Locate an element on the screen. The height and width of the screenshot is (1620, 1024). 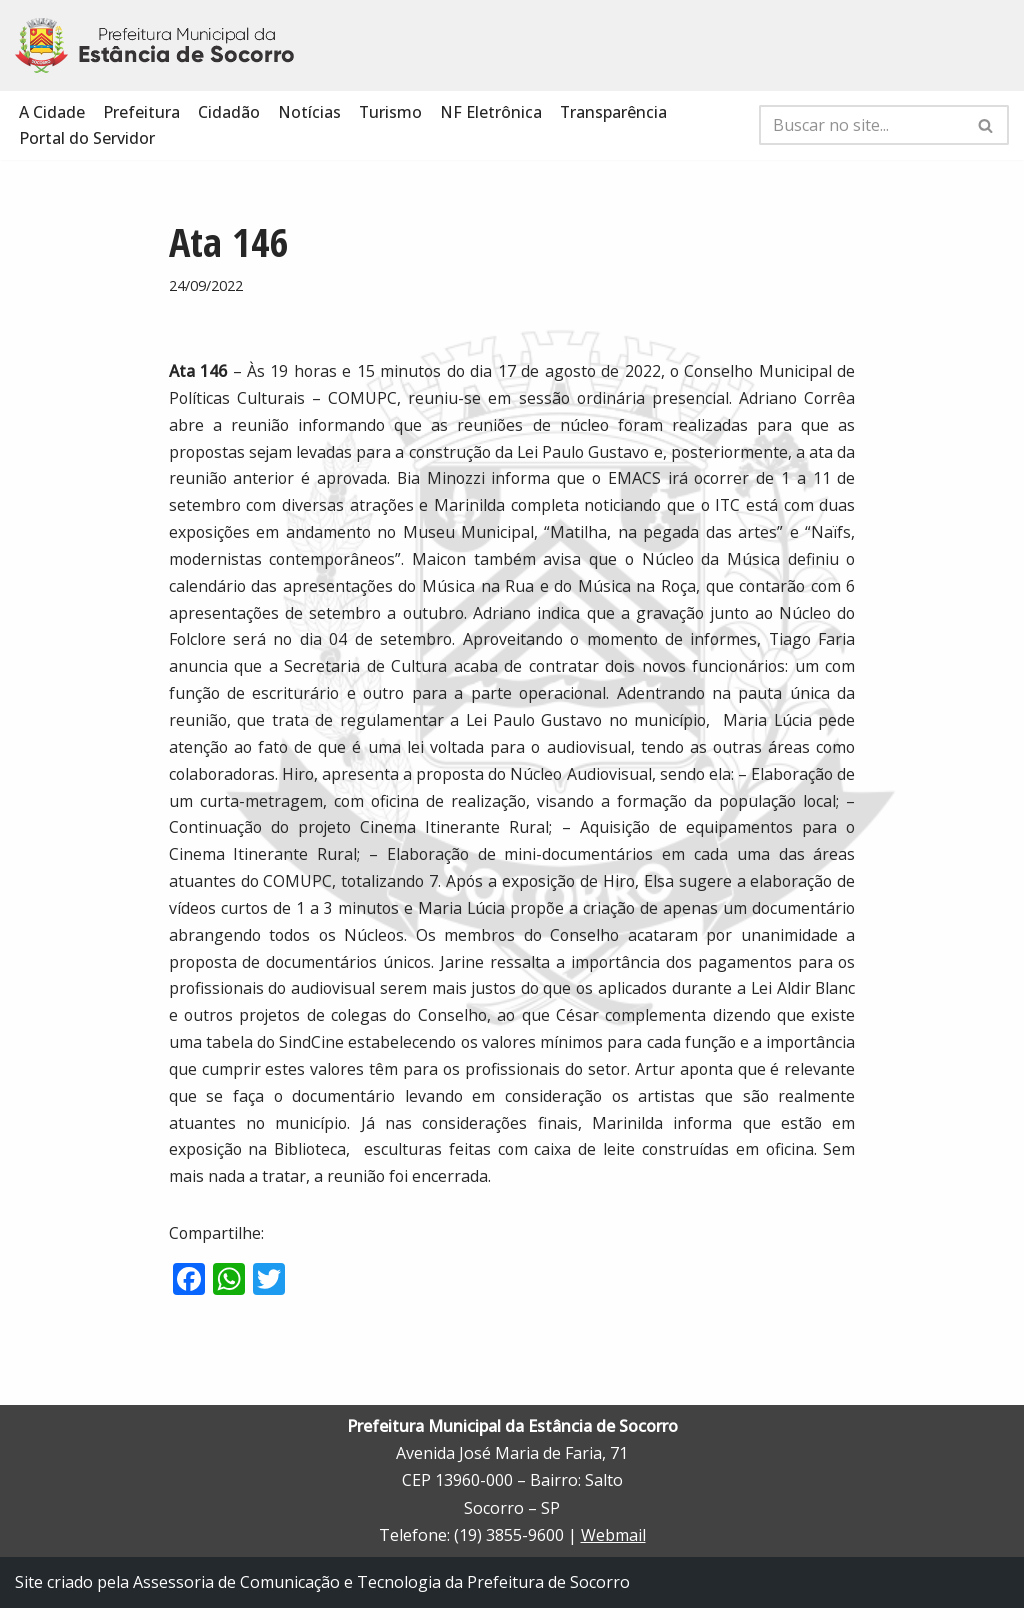
Webmail is located at coordinates (613, 1547).